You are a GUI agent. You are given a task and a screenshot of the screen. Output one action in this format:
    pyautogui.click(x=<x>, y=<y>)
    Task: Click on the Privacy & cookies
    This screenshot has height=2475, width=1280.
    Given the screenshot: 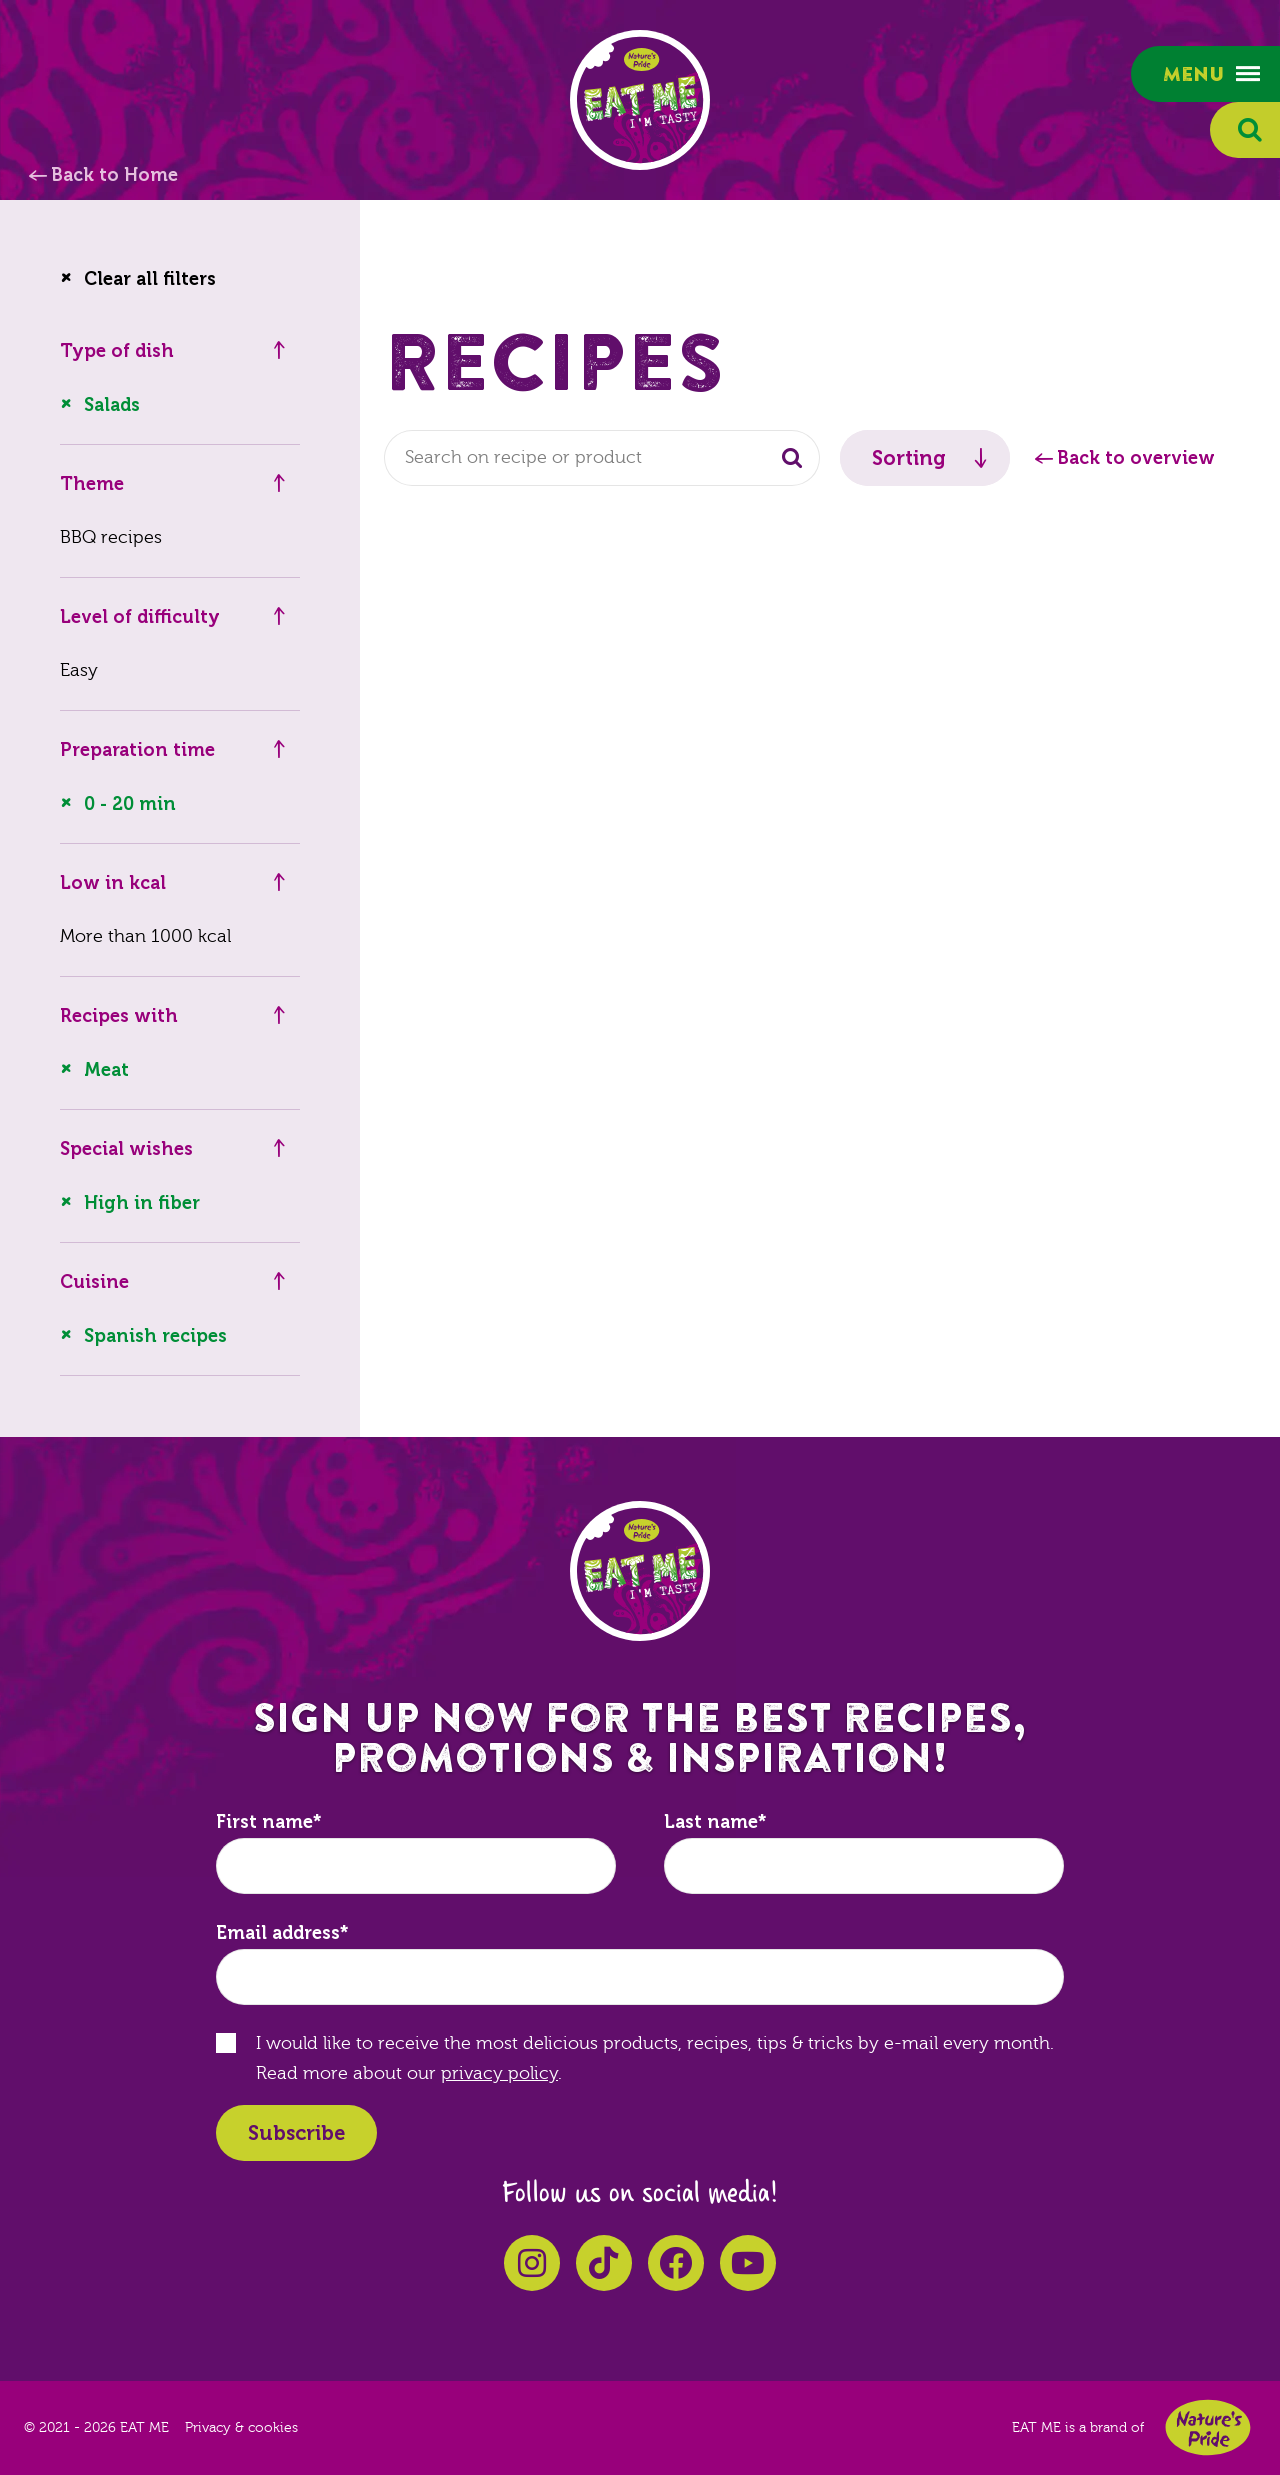 What is the action you would take?
    pyautogui.click(x=241, y=2428)
    